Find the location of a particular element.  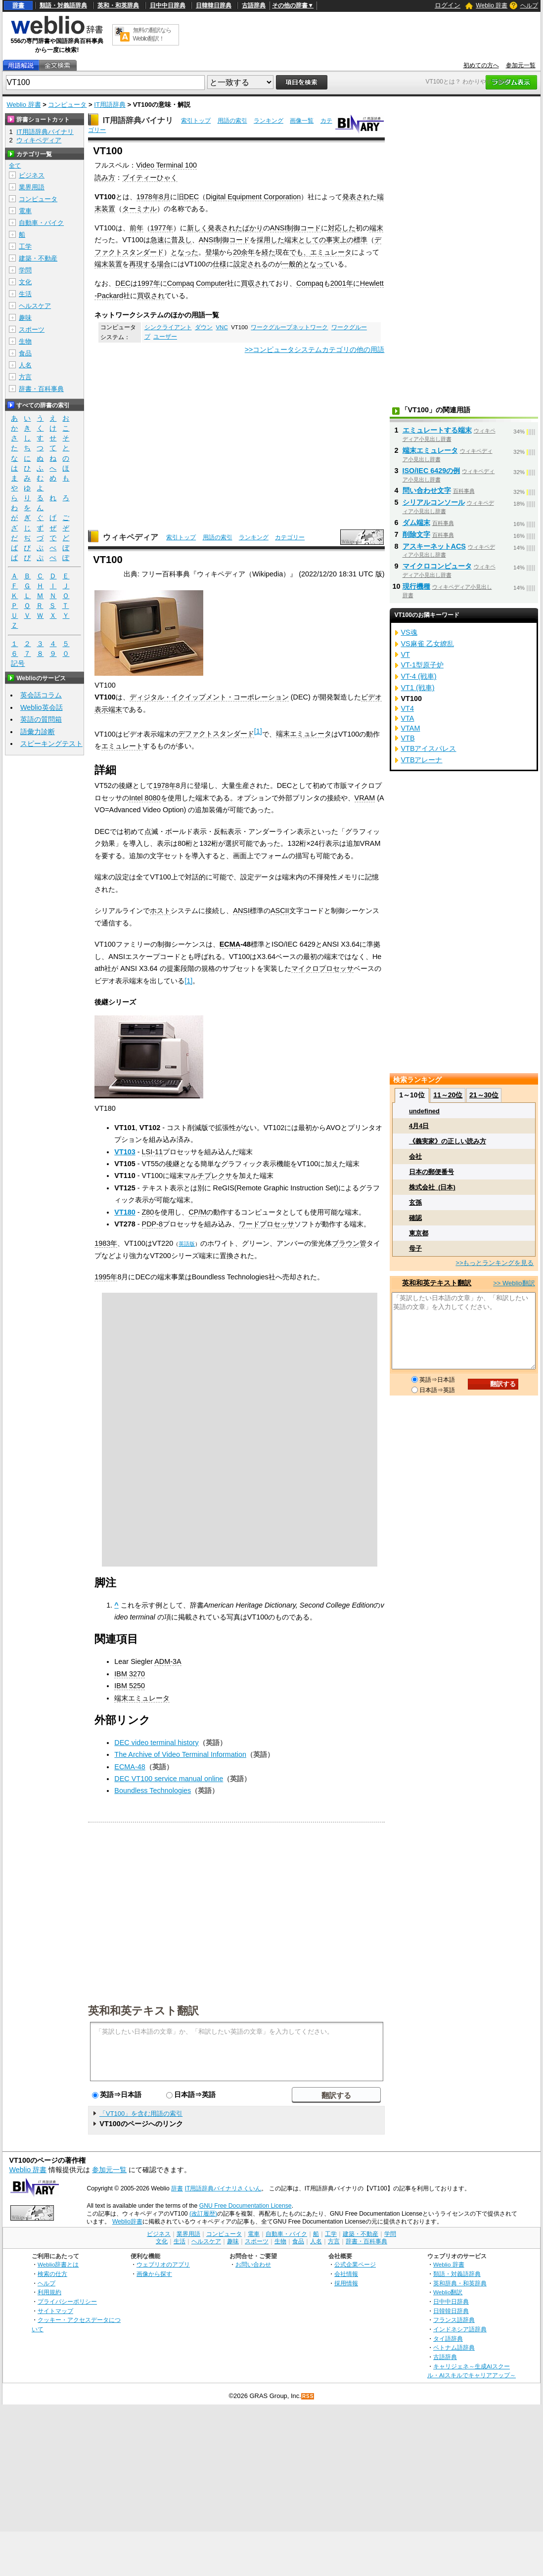

スポーツ is located at coordinates (32, 329).